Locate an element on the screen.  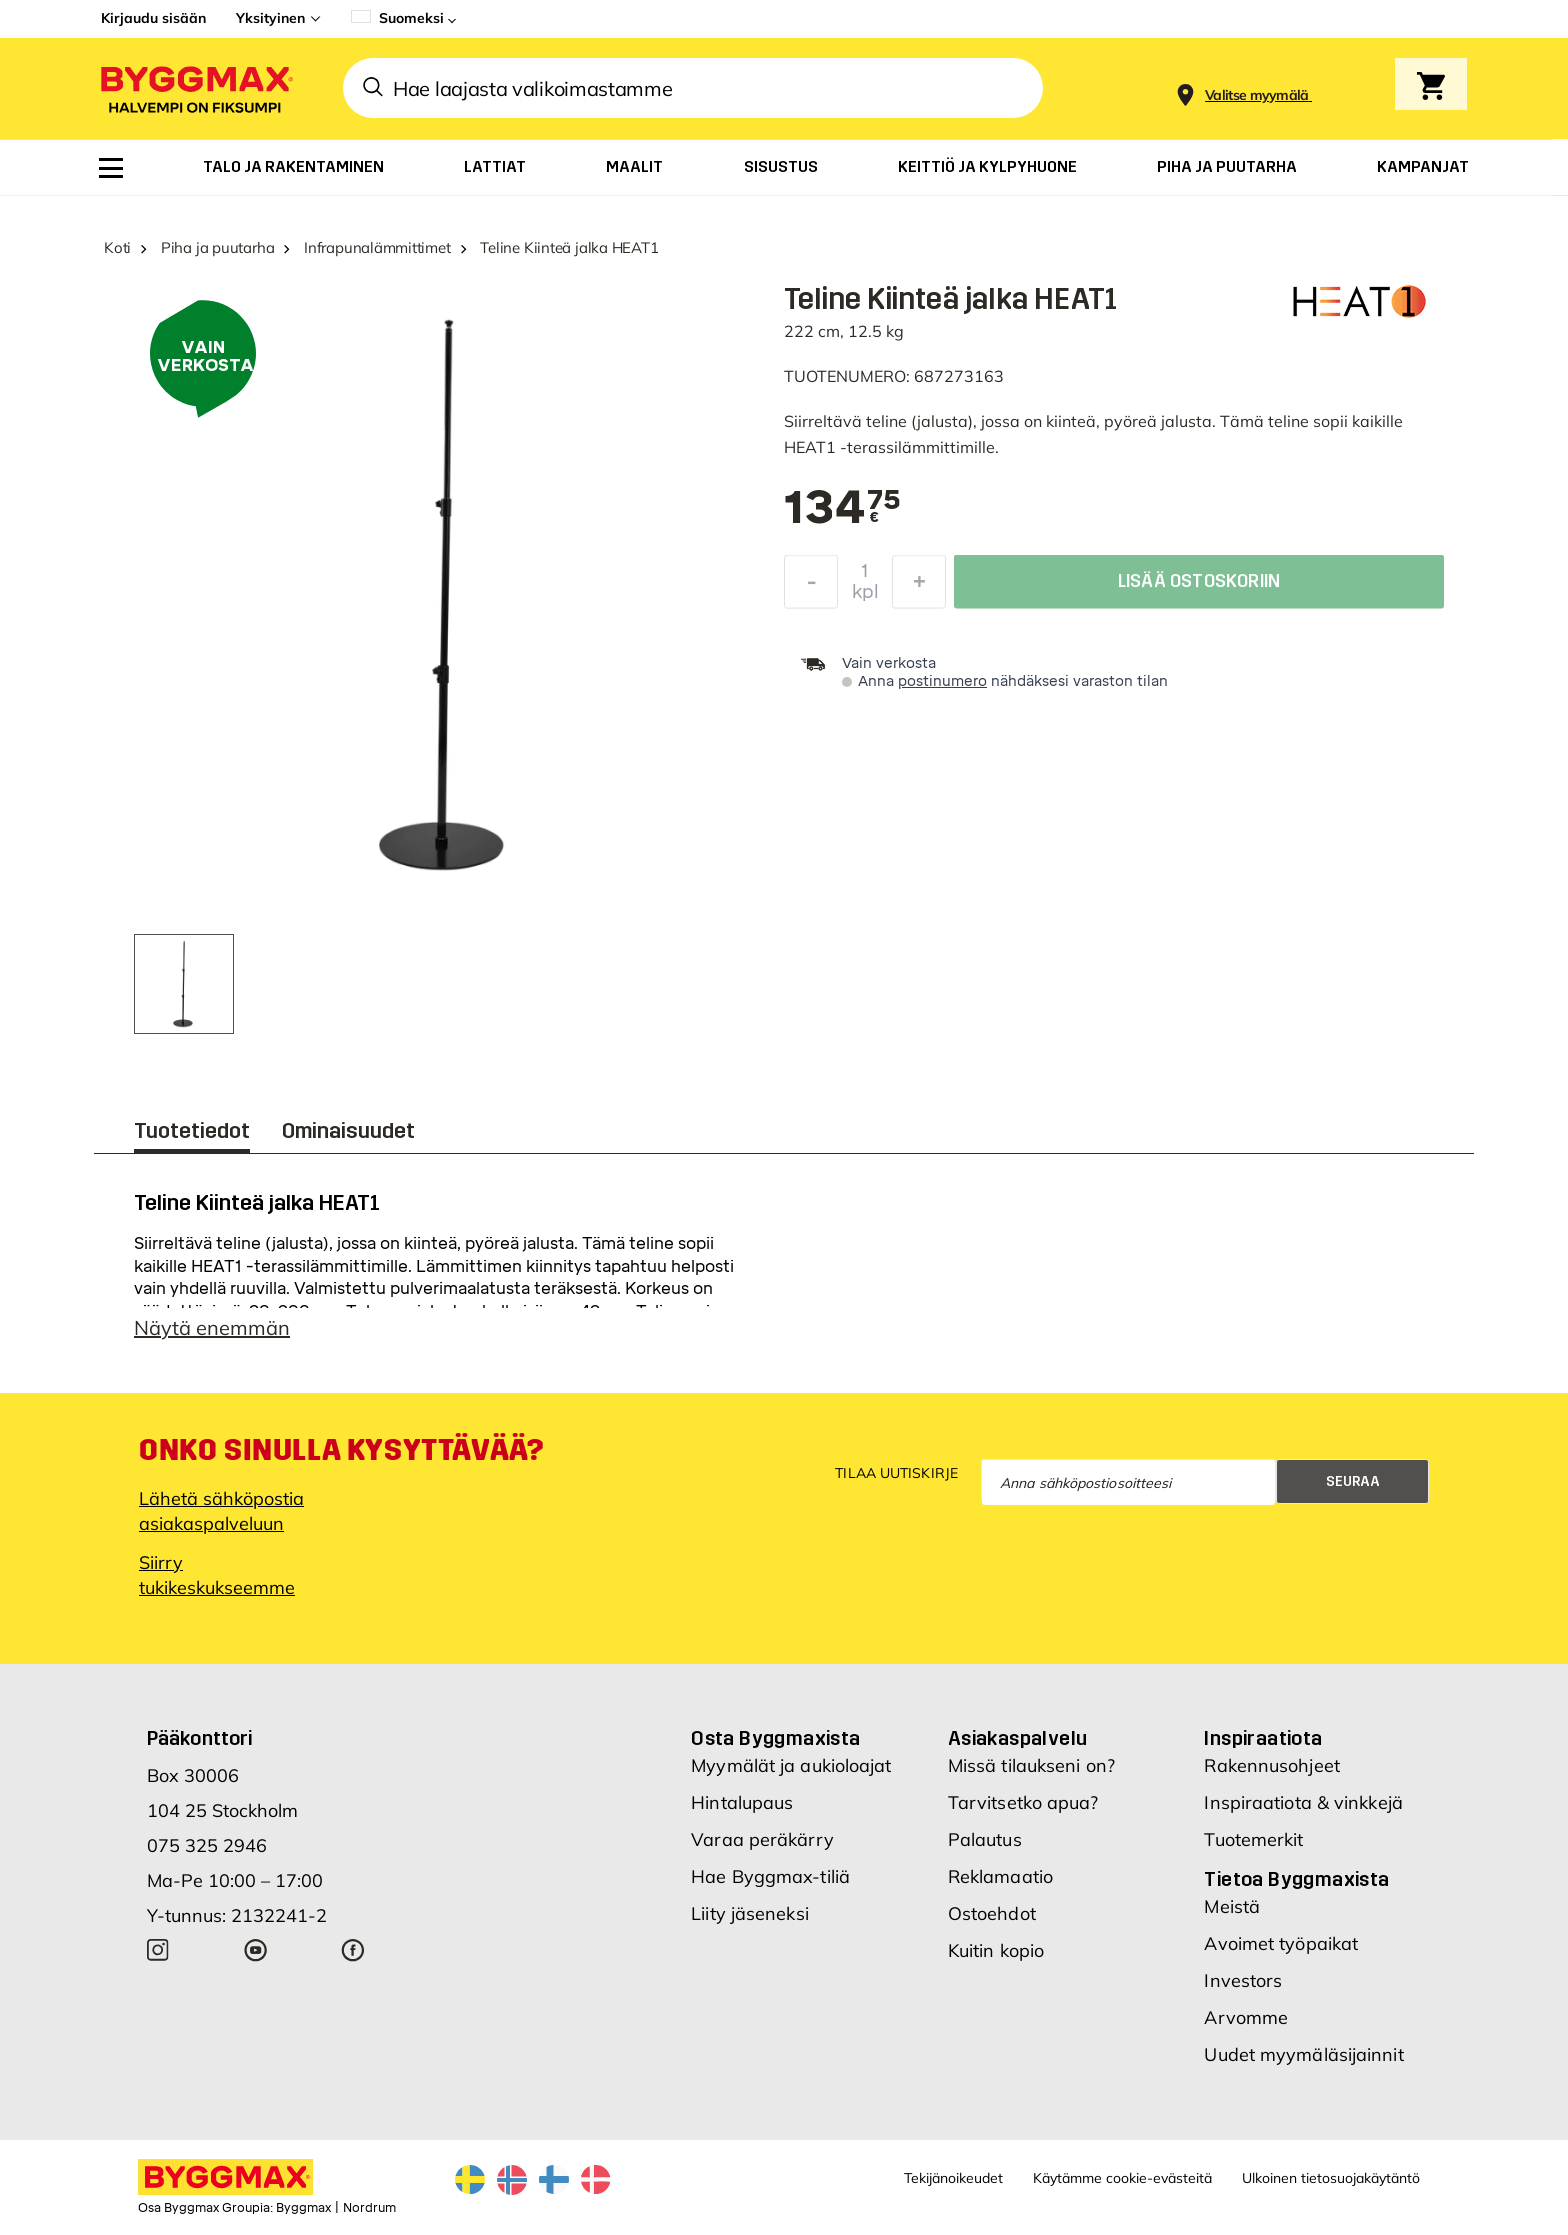
Ulkoinen tietosuojakäytäntö is located at coordinates (1331, 2178).